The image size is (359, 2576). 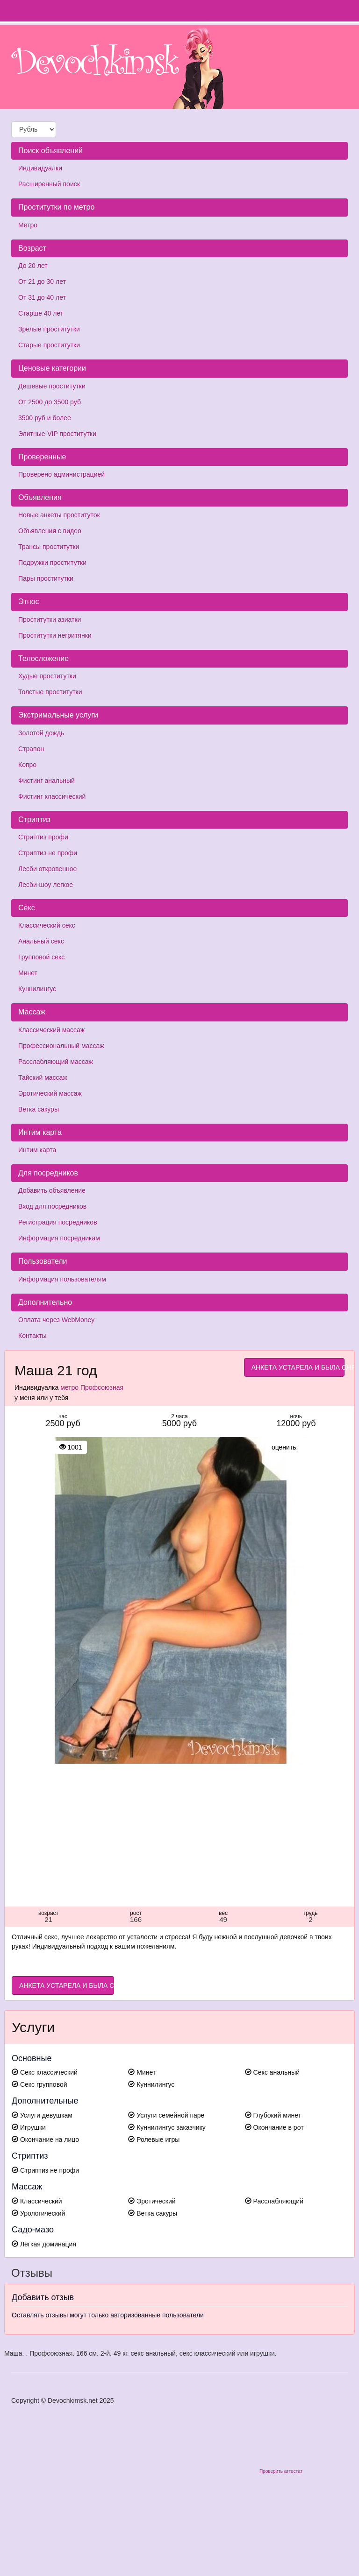 I want to click on Дешевые проститутки, so click(x=52, y=386).